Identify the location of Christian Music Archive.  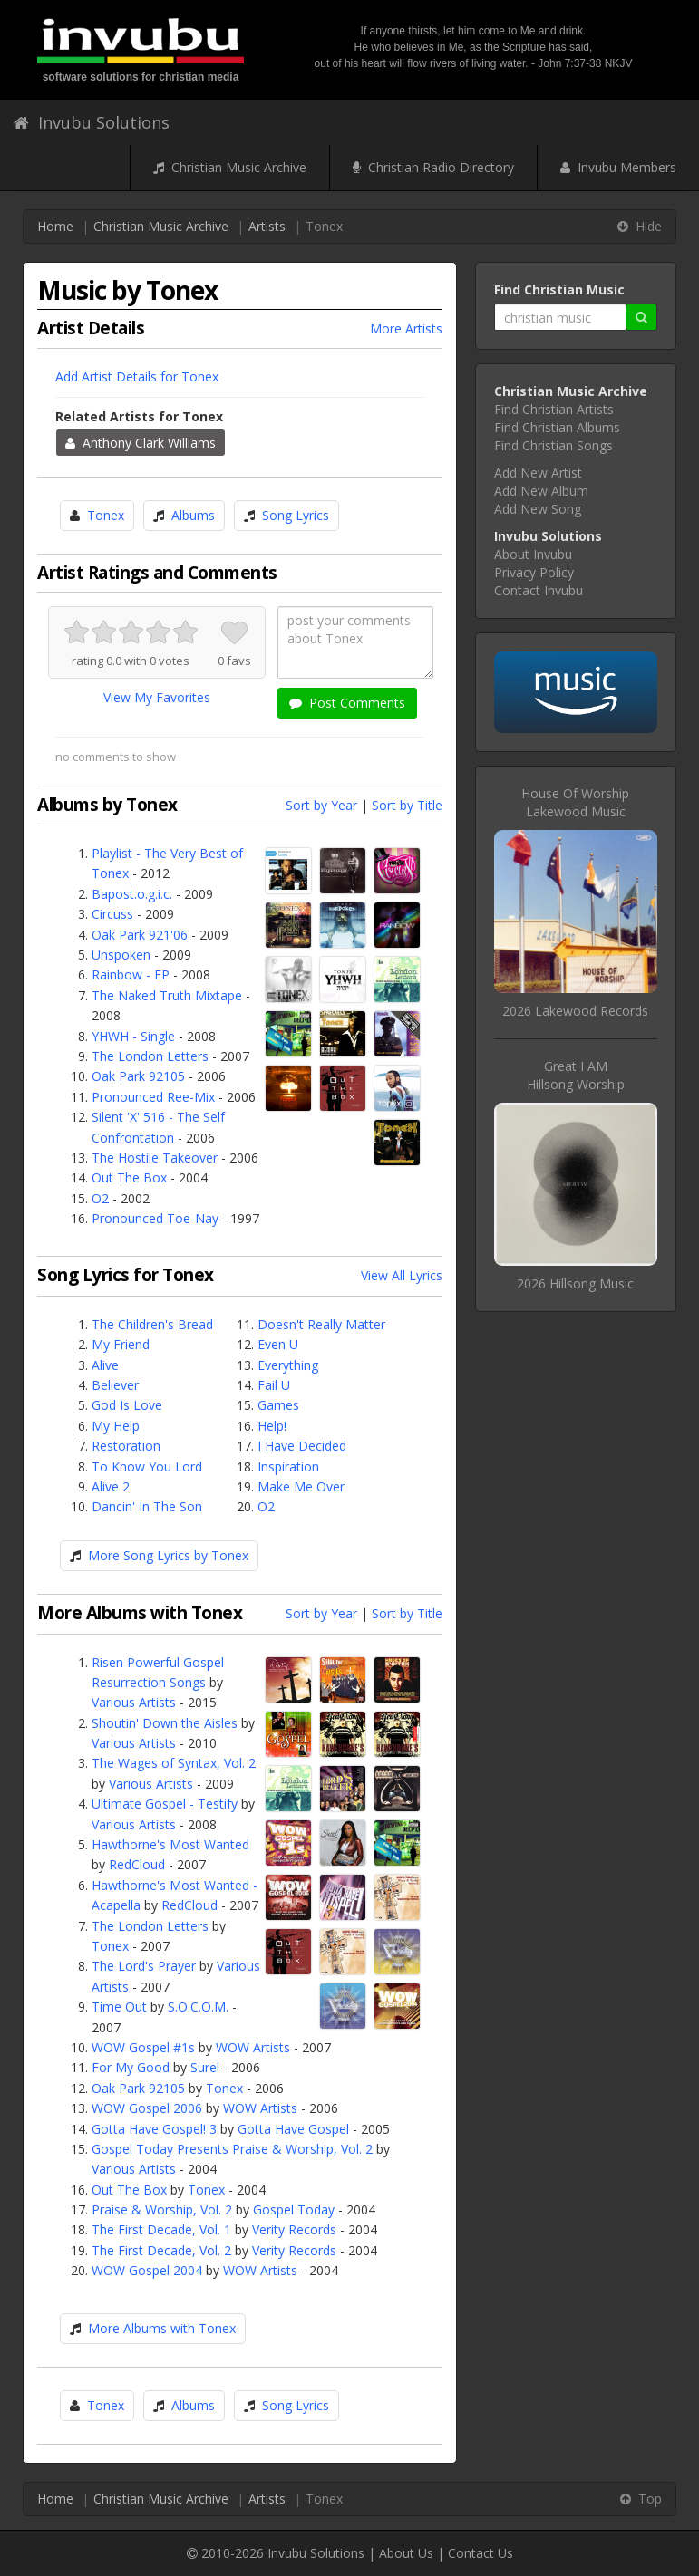
(229, 167).